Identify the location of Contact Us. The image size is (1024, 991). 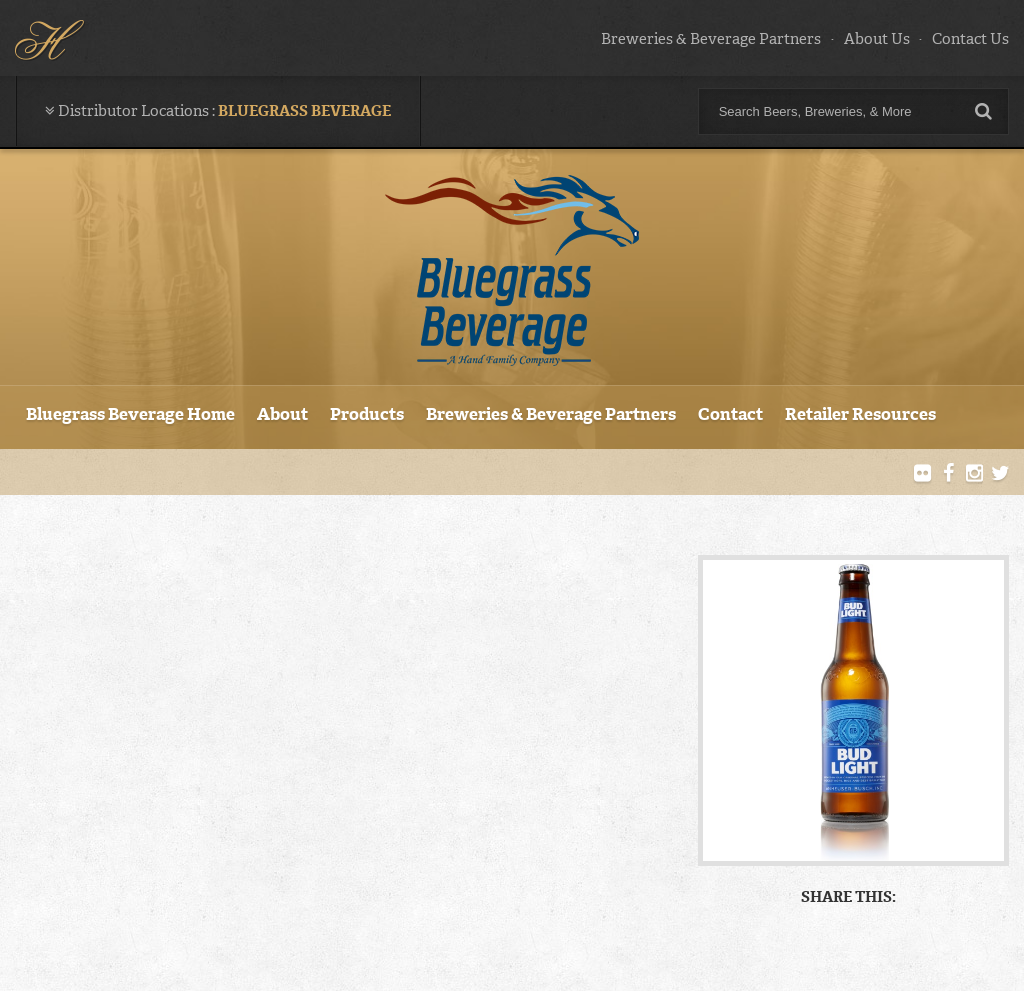
(970, 39).